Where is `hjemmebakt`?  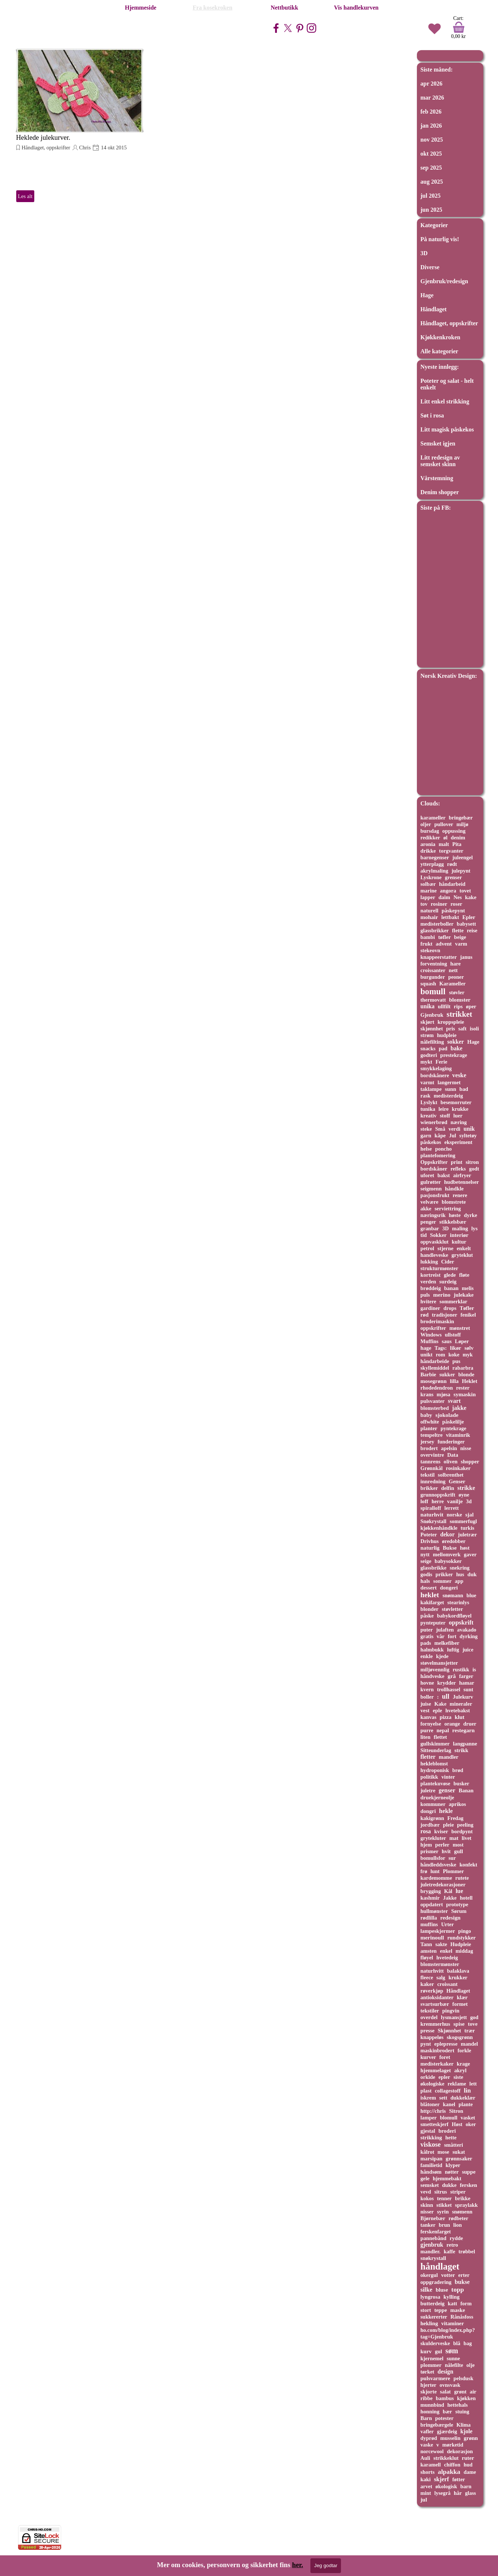 hjemmebakt is located at coordinates (447, 2178).